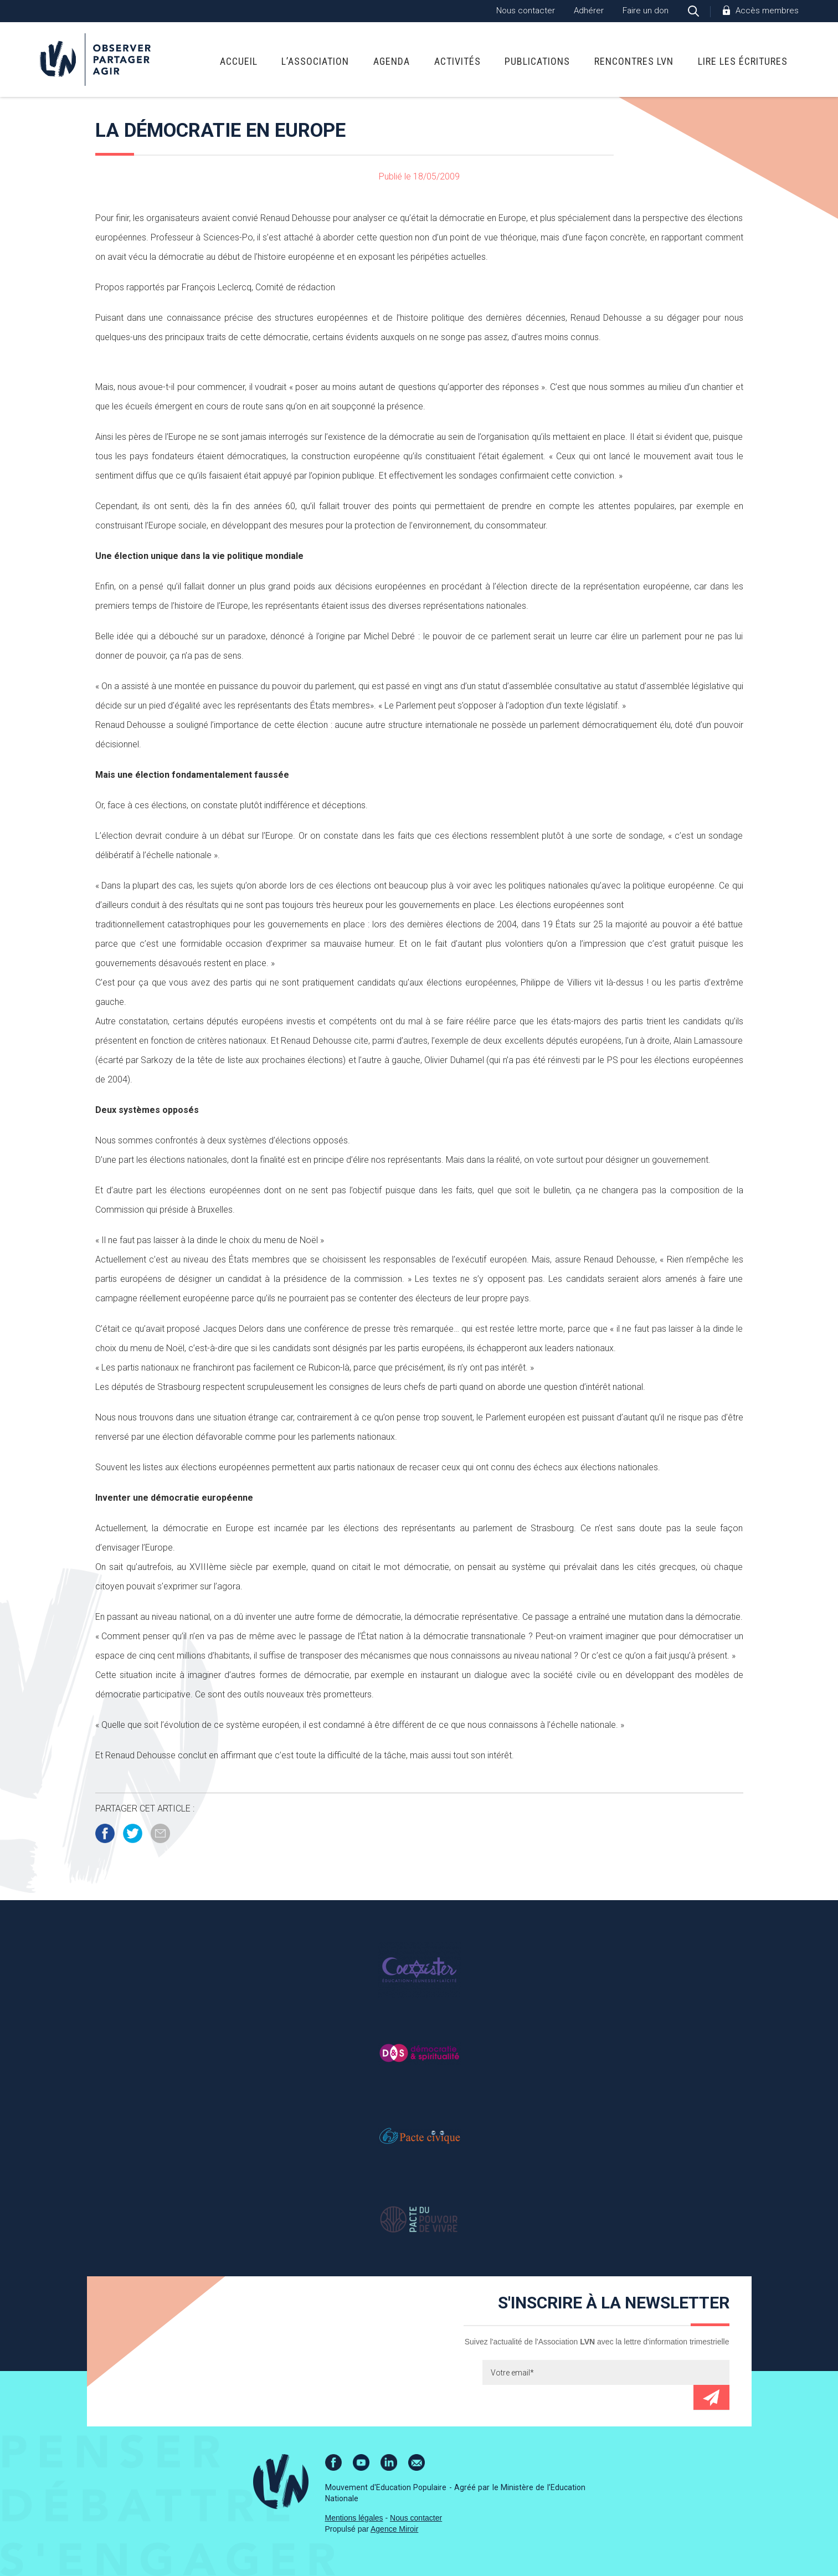  Describe the element at coordinates (711, 2397) in the screenshot. I see `Envoyer` at that location.